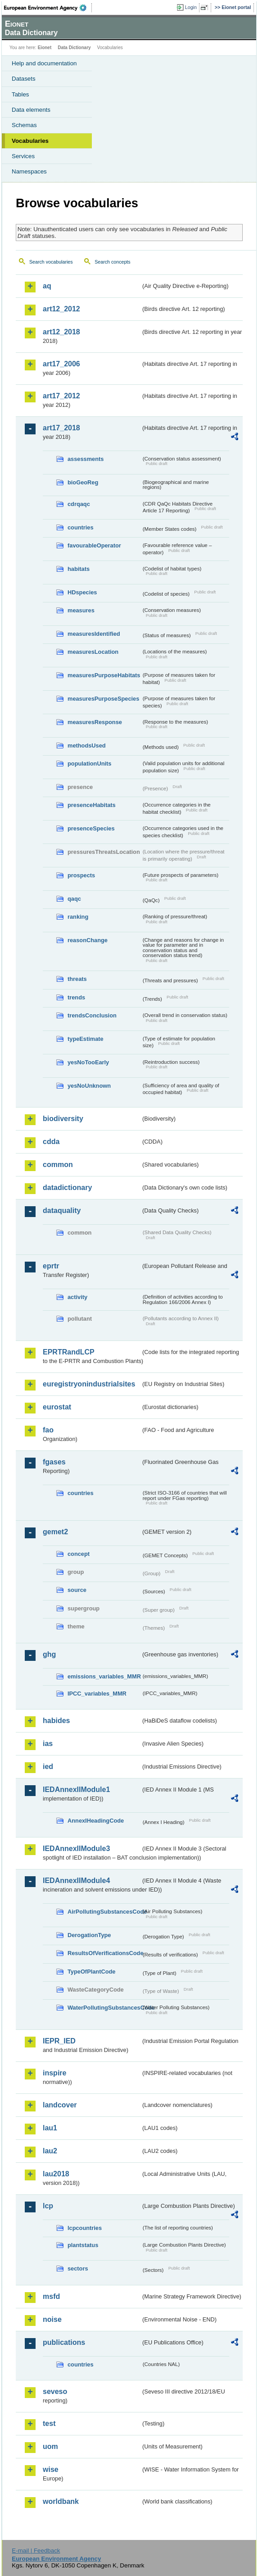 This screenshot has width=258, height=2576. Describe the element at coordinates (92, 1015) in the screenshot. I see `trendsConclusion` at that location.